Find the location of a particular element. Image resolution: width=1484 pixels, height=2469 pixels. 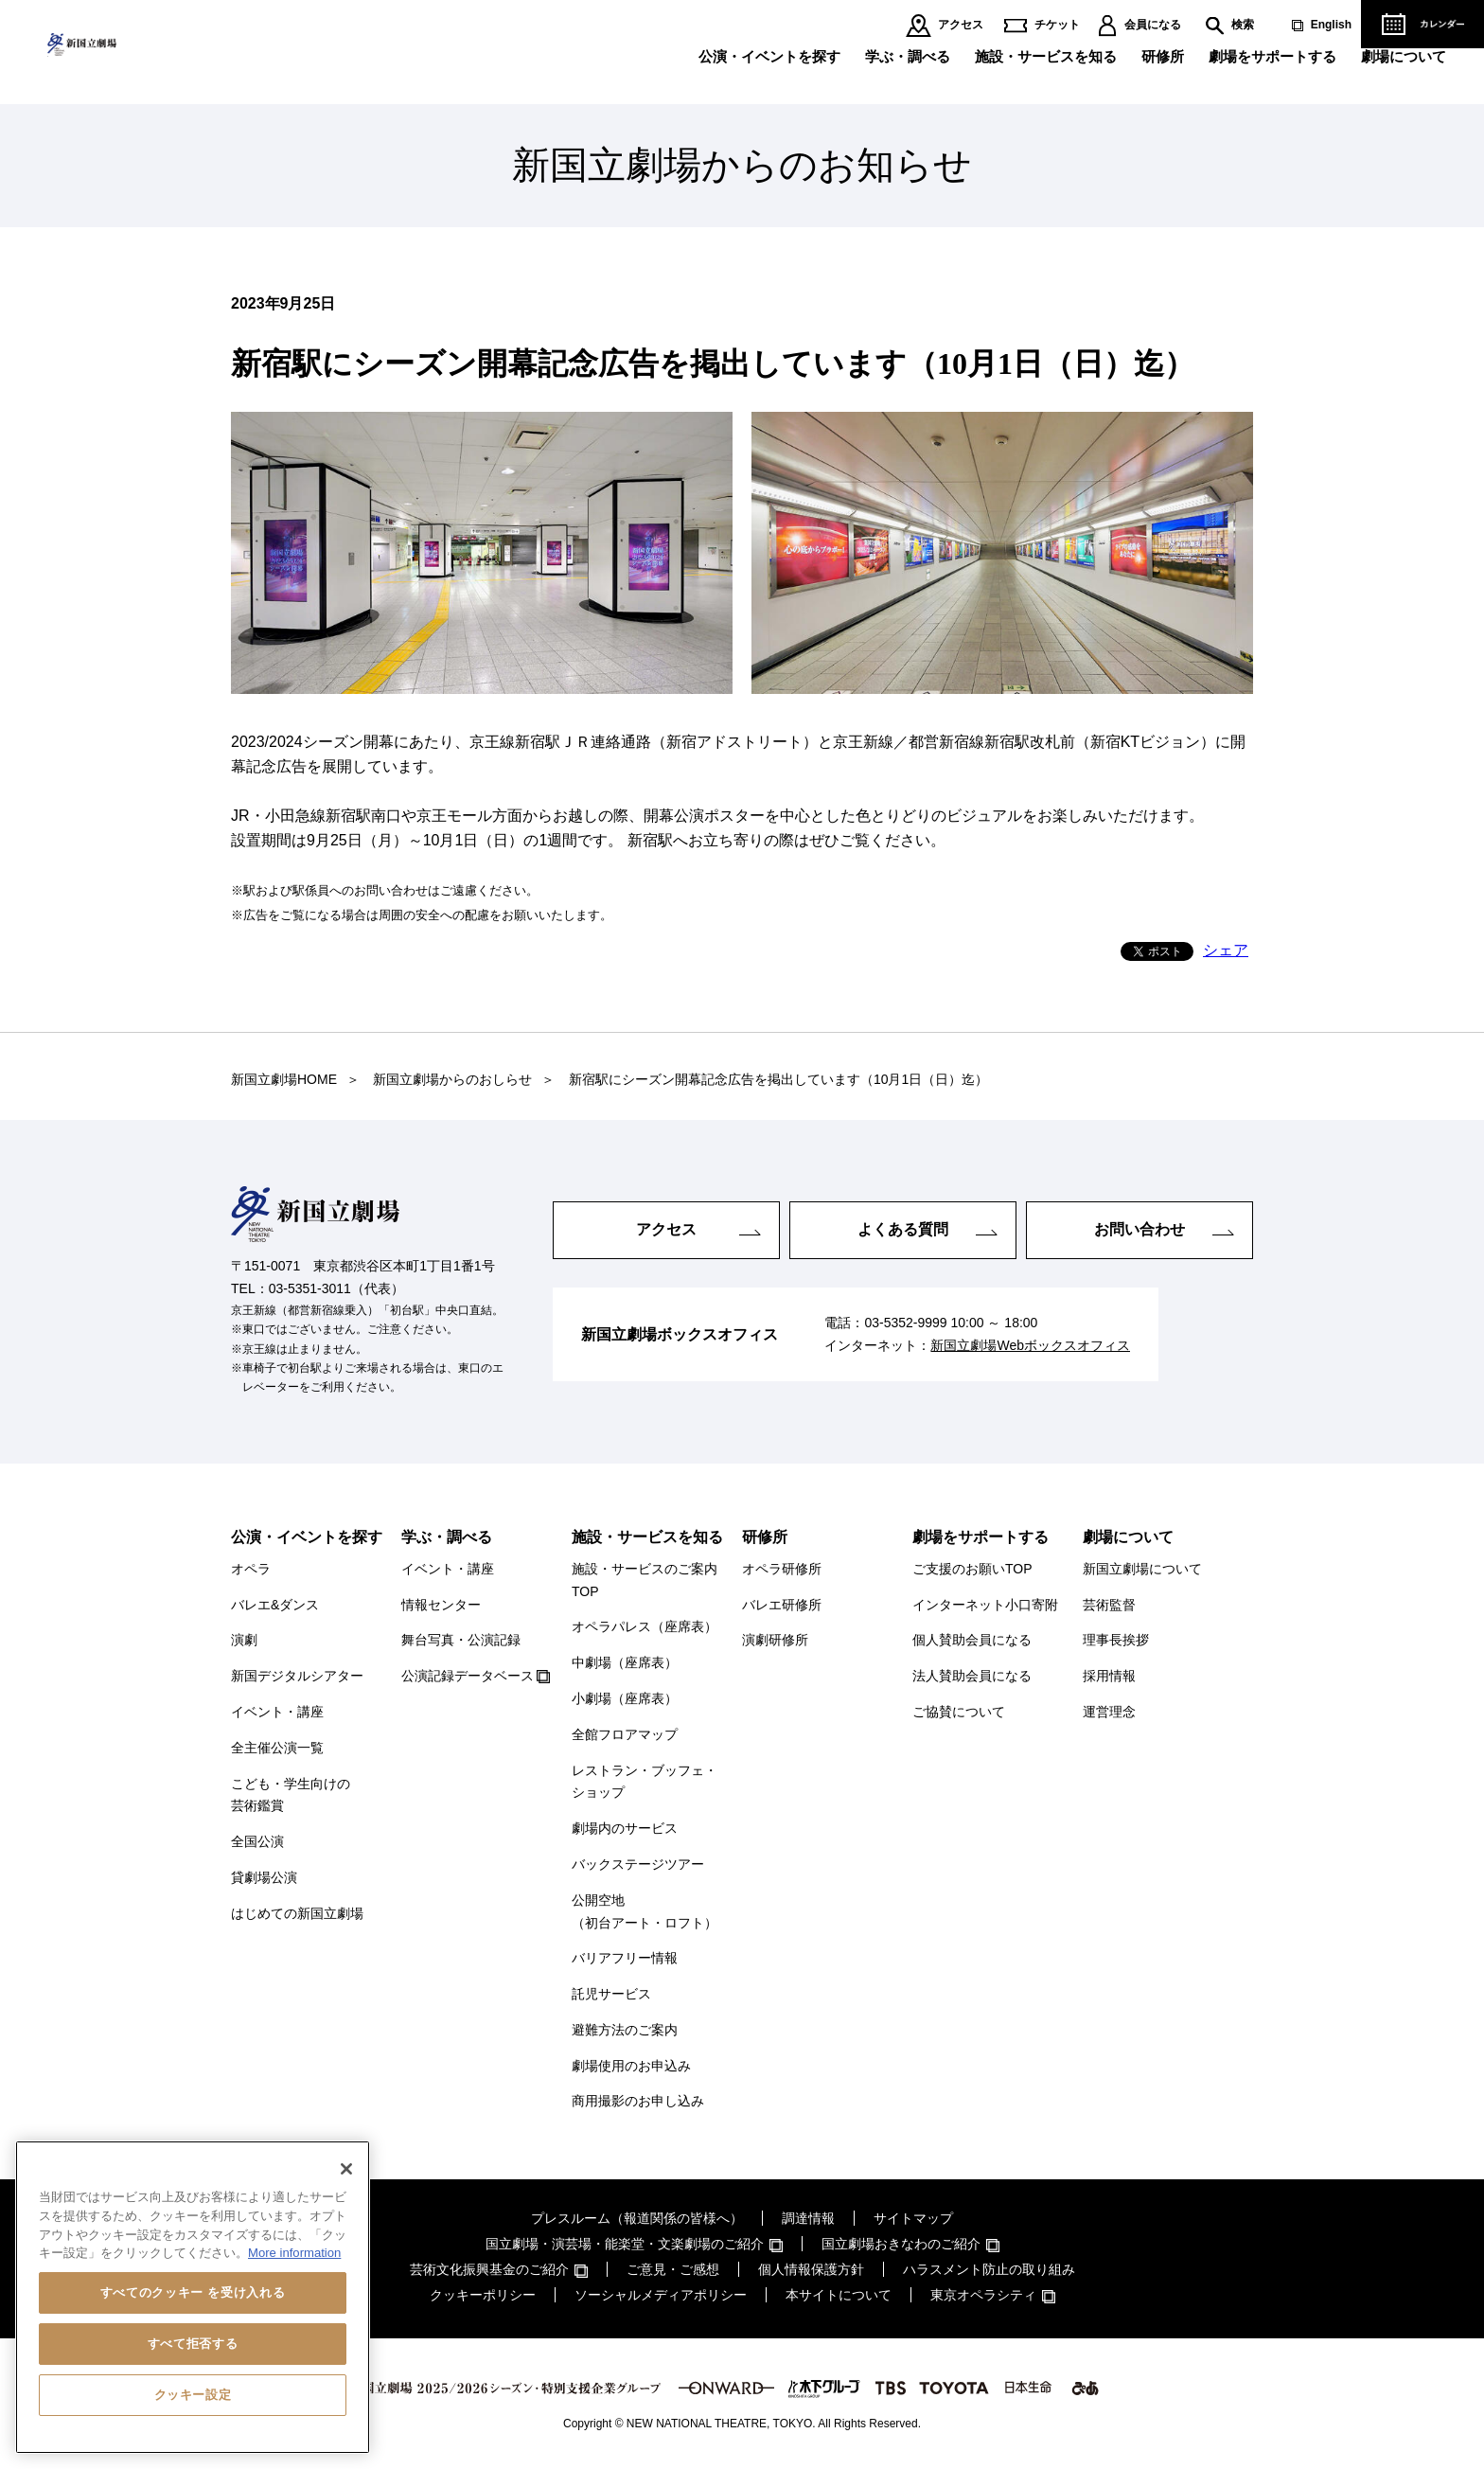

演劇 is located at coordinates (244, 1639).